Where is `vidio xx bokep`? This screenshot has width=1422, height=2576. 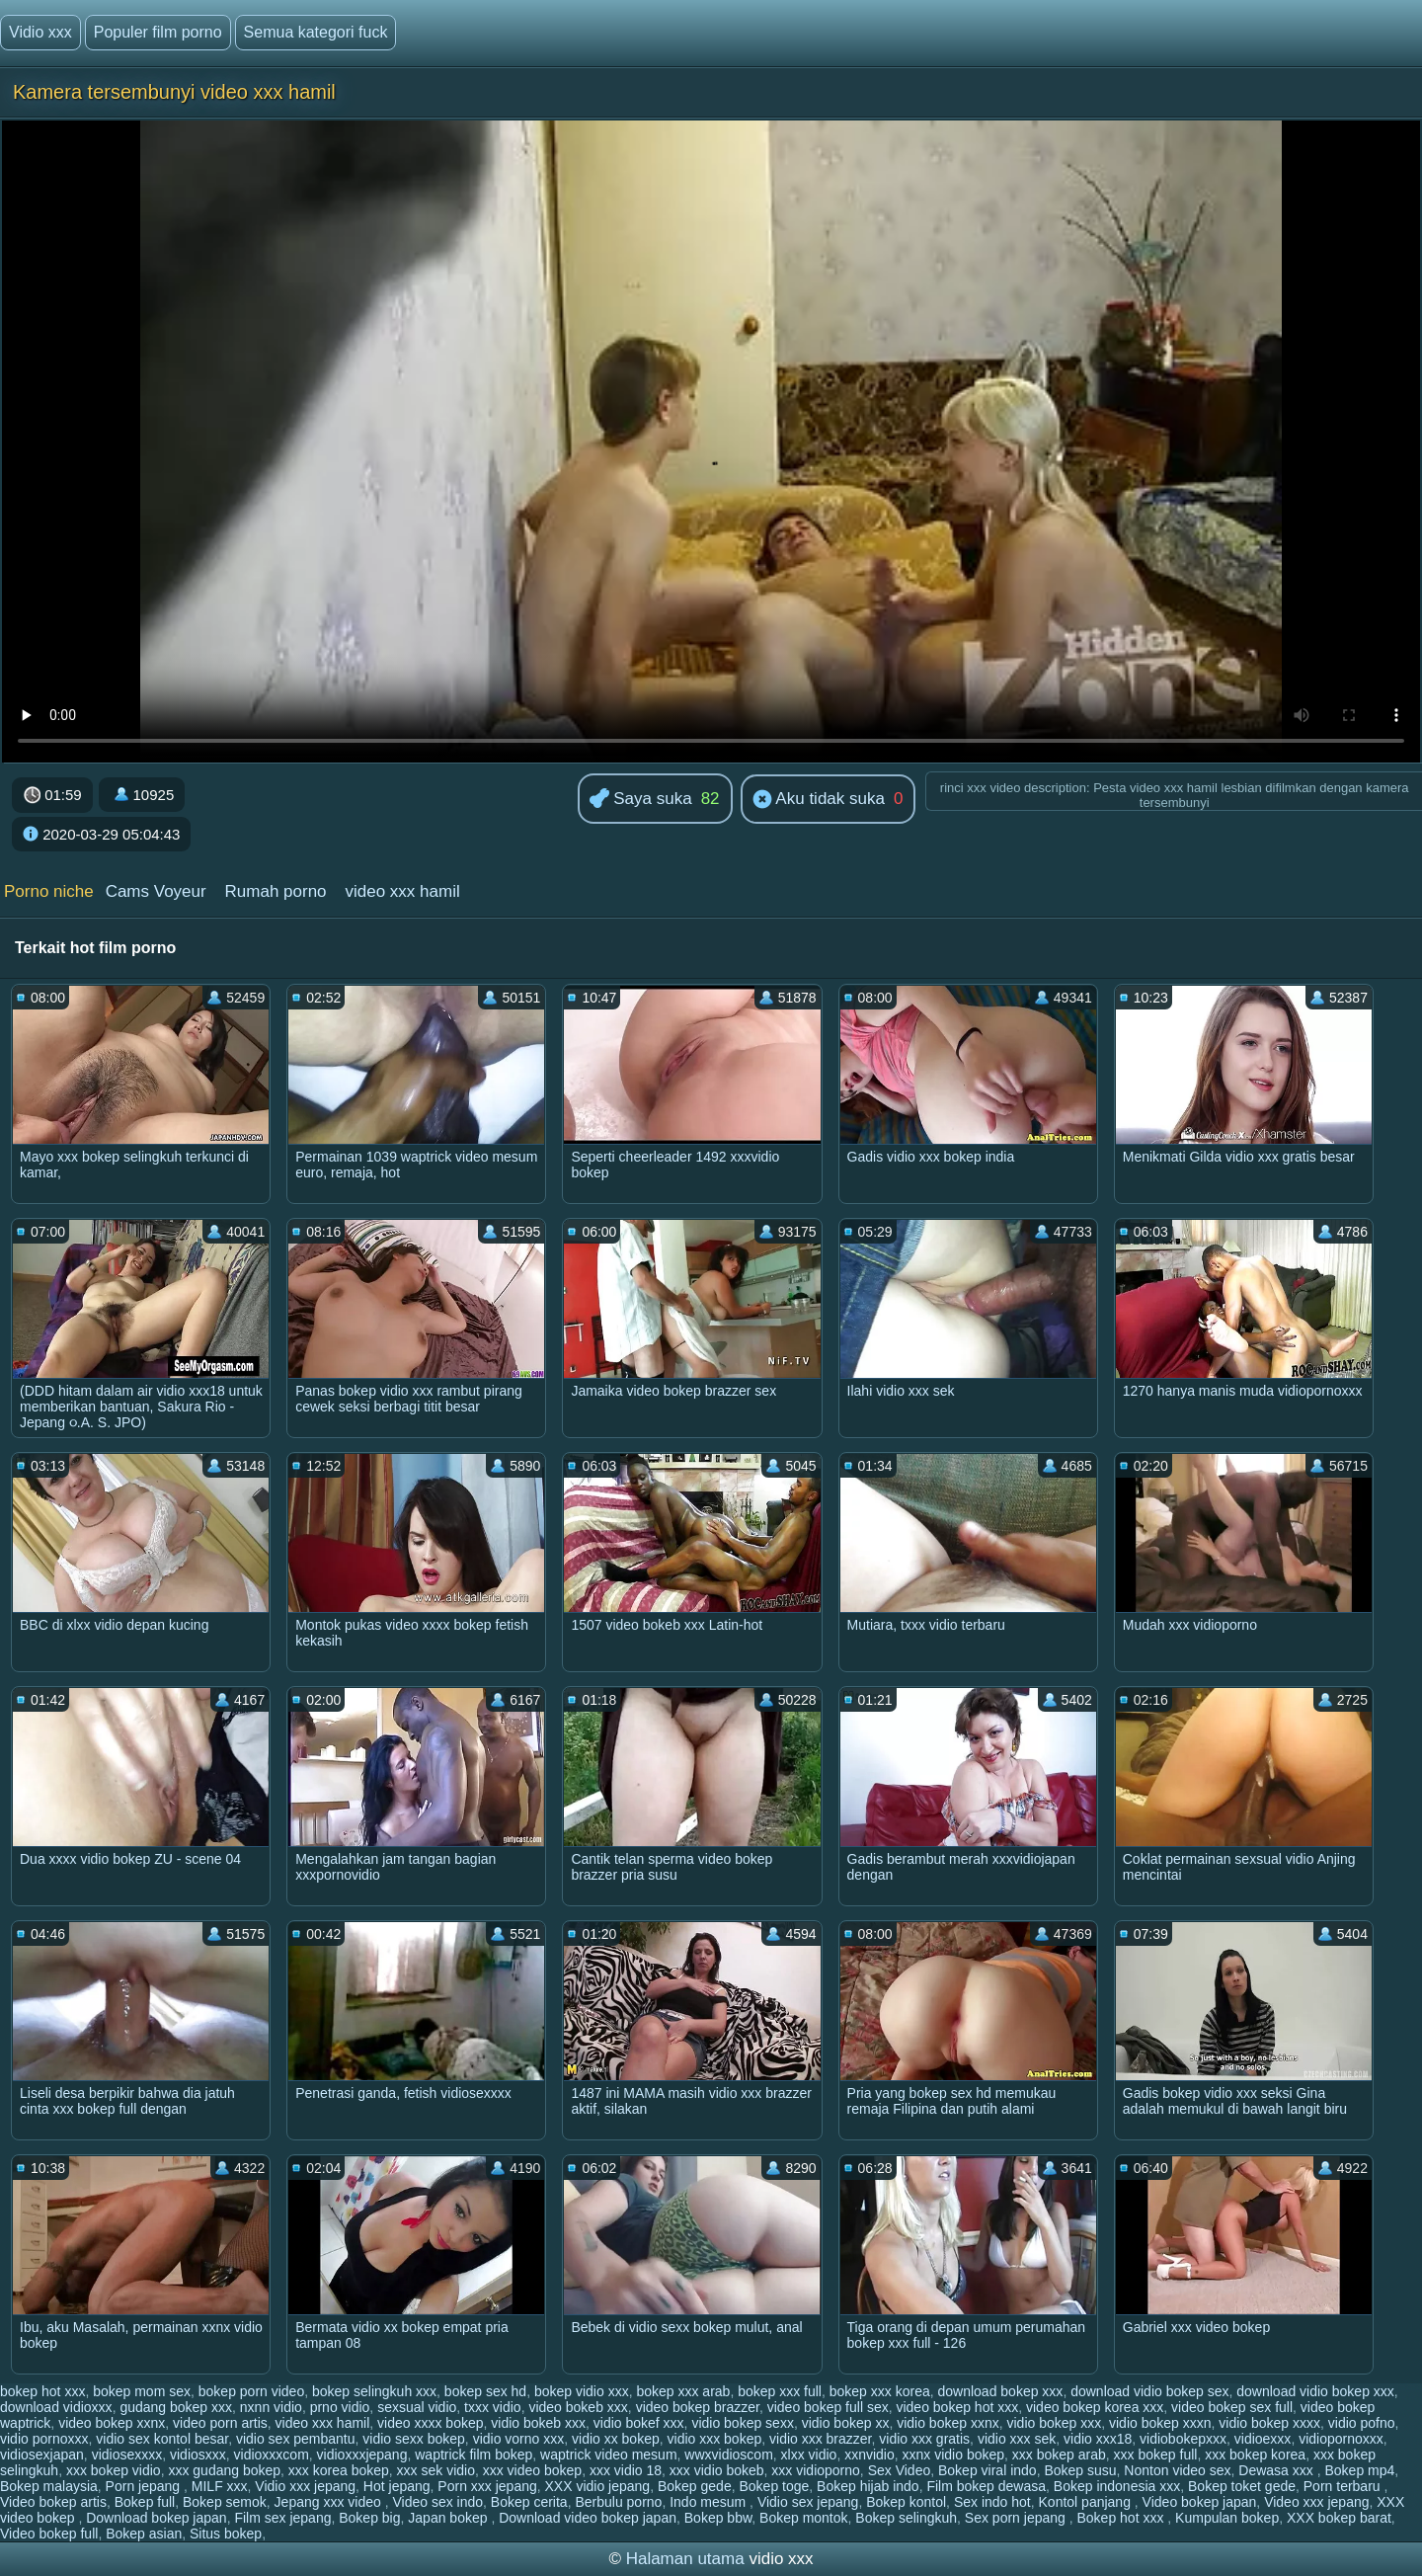
vidio xx bokep is located at coordinates (616, 2439).